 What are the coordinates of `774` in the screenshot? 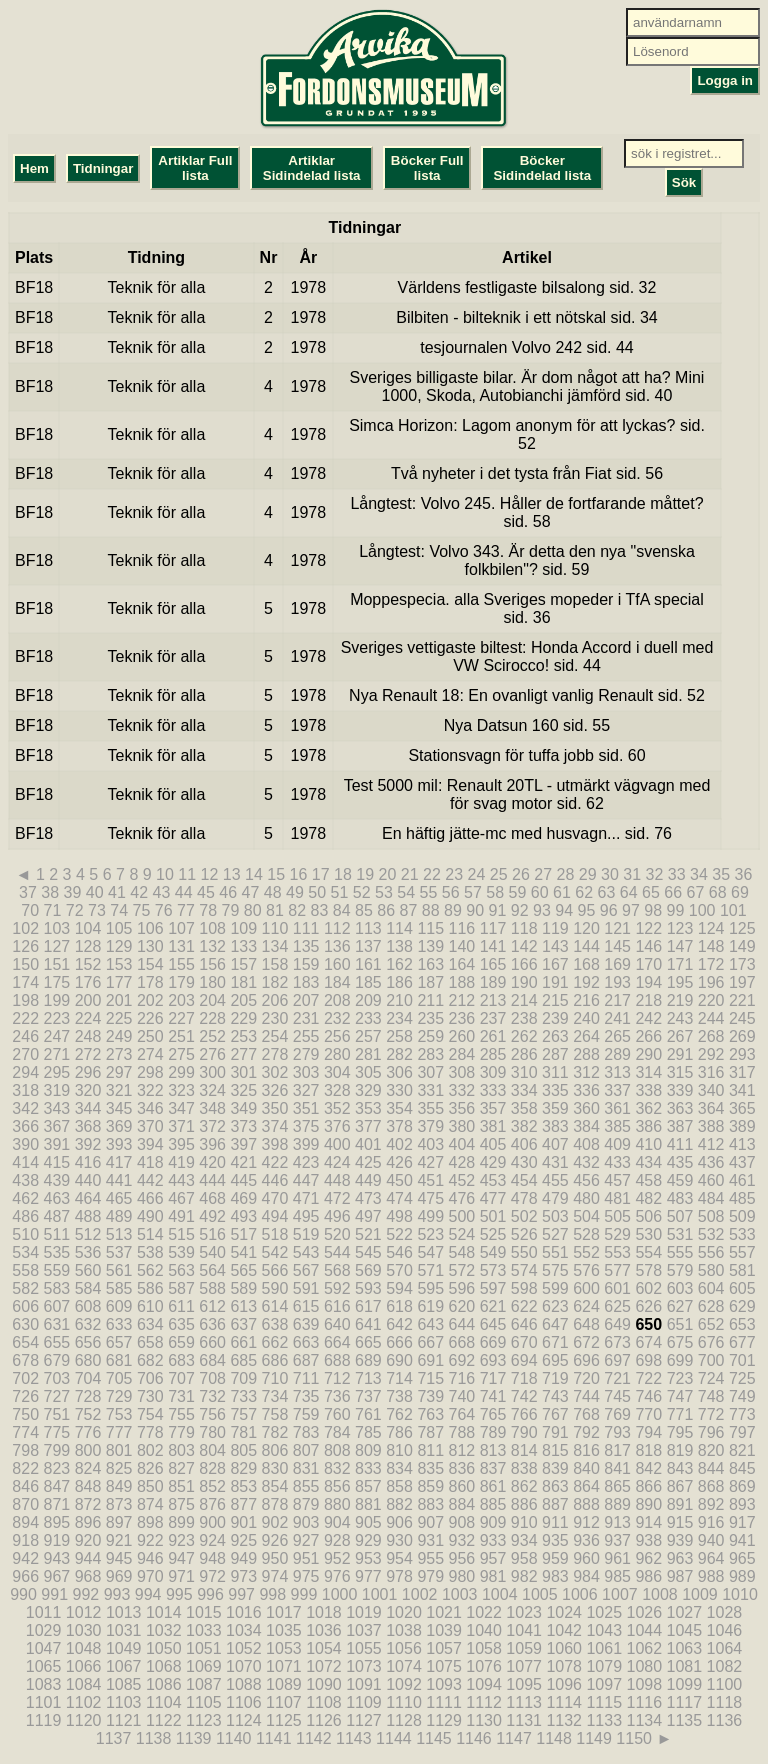 It's located at (25, 1432).